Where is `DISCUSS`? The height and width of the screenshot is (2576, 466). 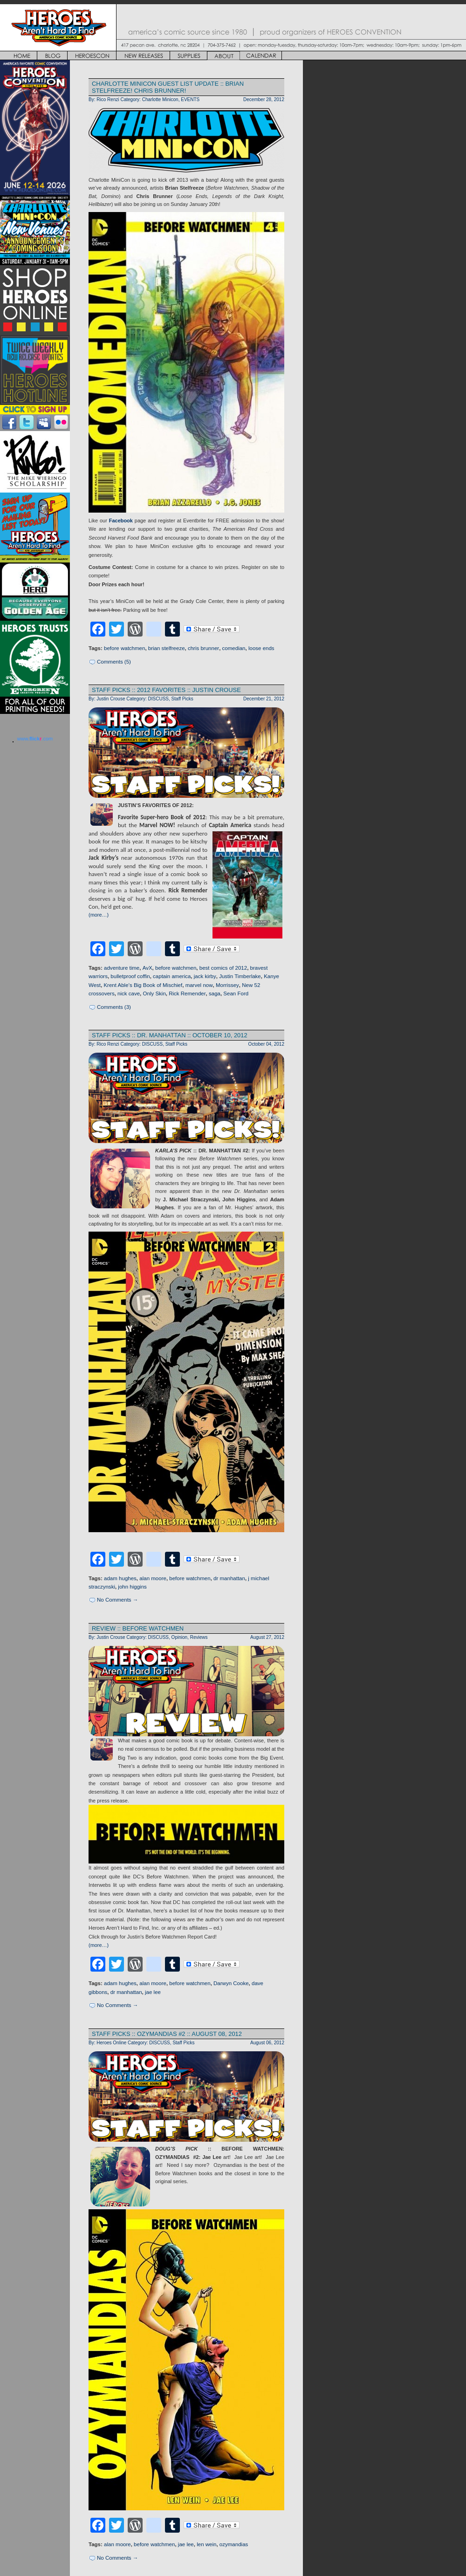
DISCUSS is located at coordinates (158, 698).